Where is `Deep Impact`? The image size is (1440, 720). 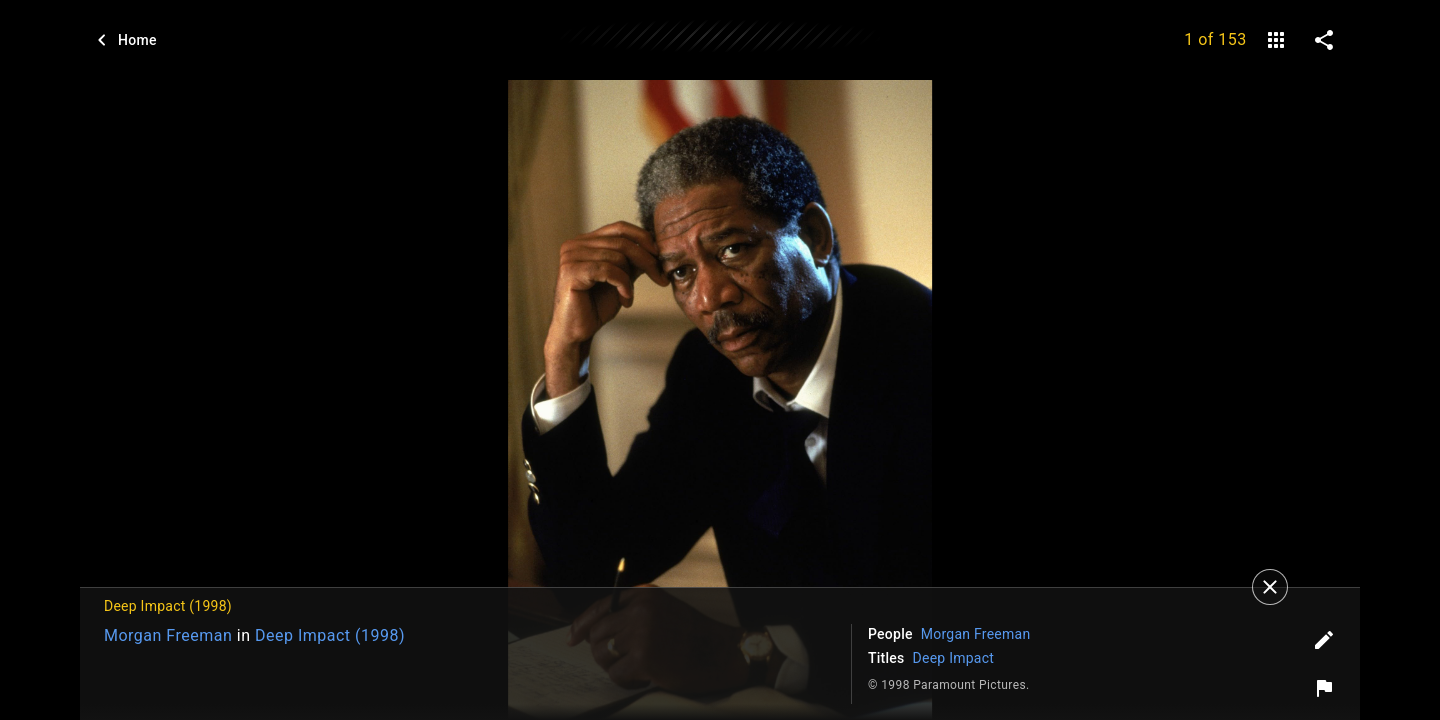
Deep Impact is located at coordinates (954, 658).